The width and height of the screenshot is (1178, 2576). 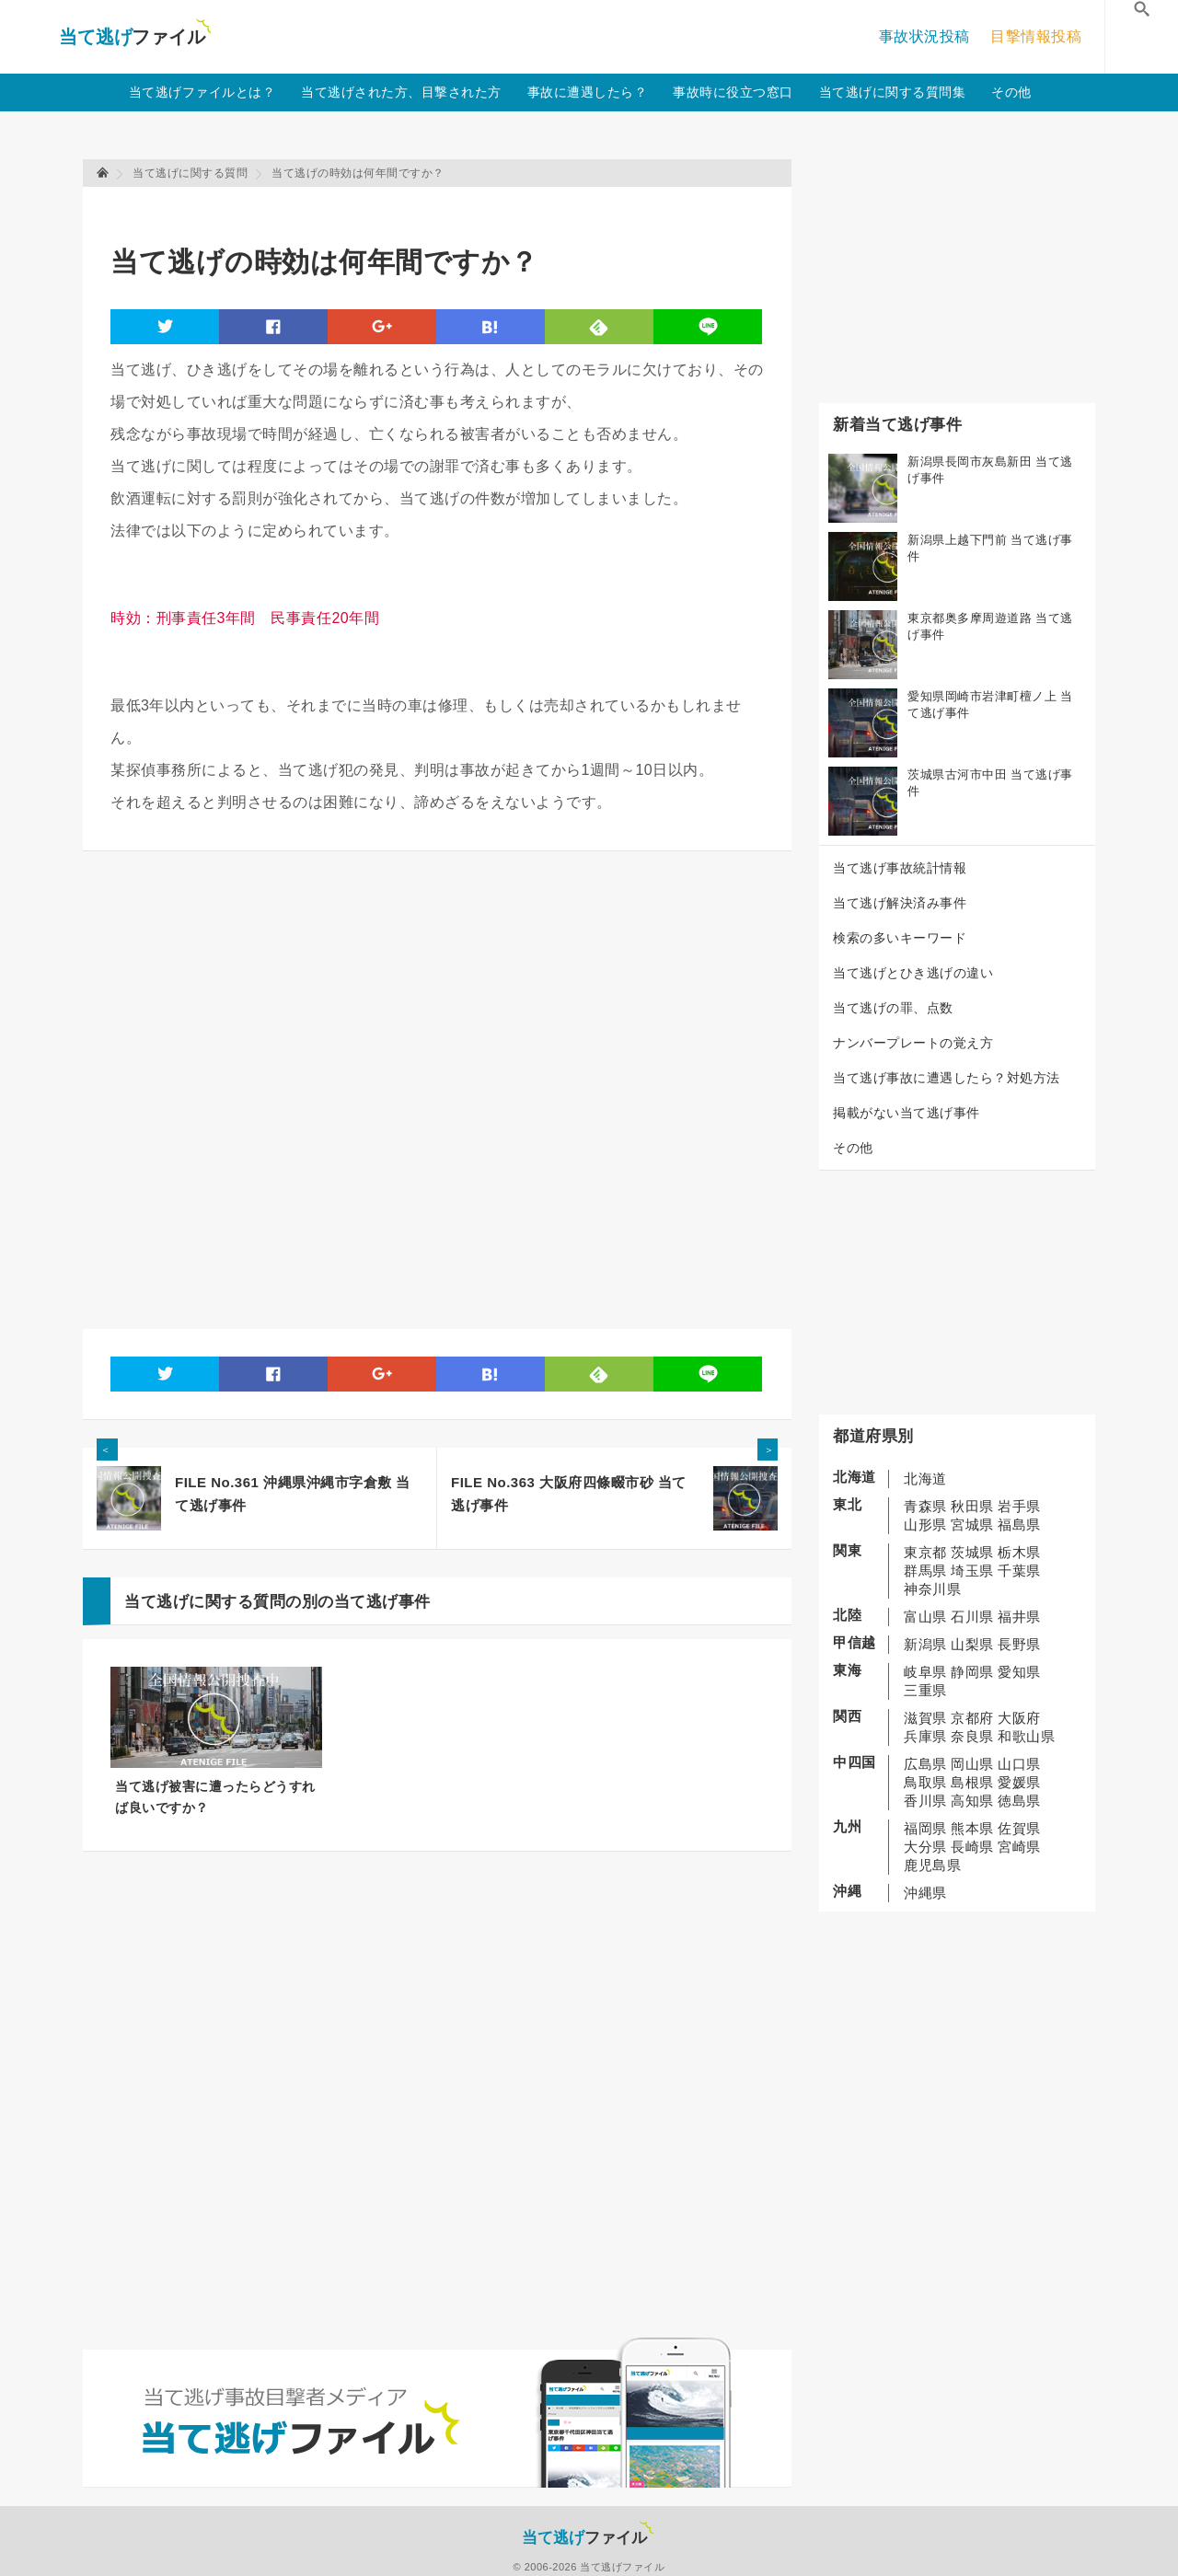 What do you see at coordinates (733, 92) in the screenshot?
I see `事故時に役立つ窓口` at bounding box center [733, 92].